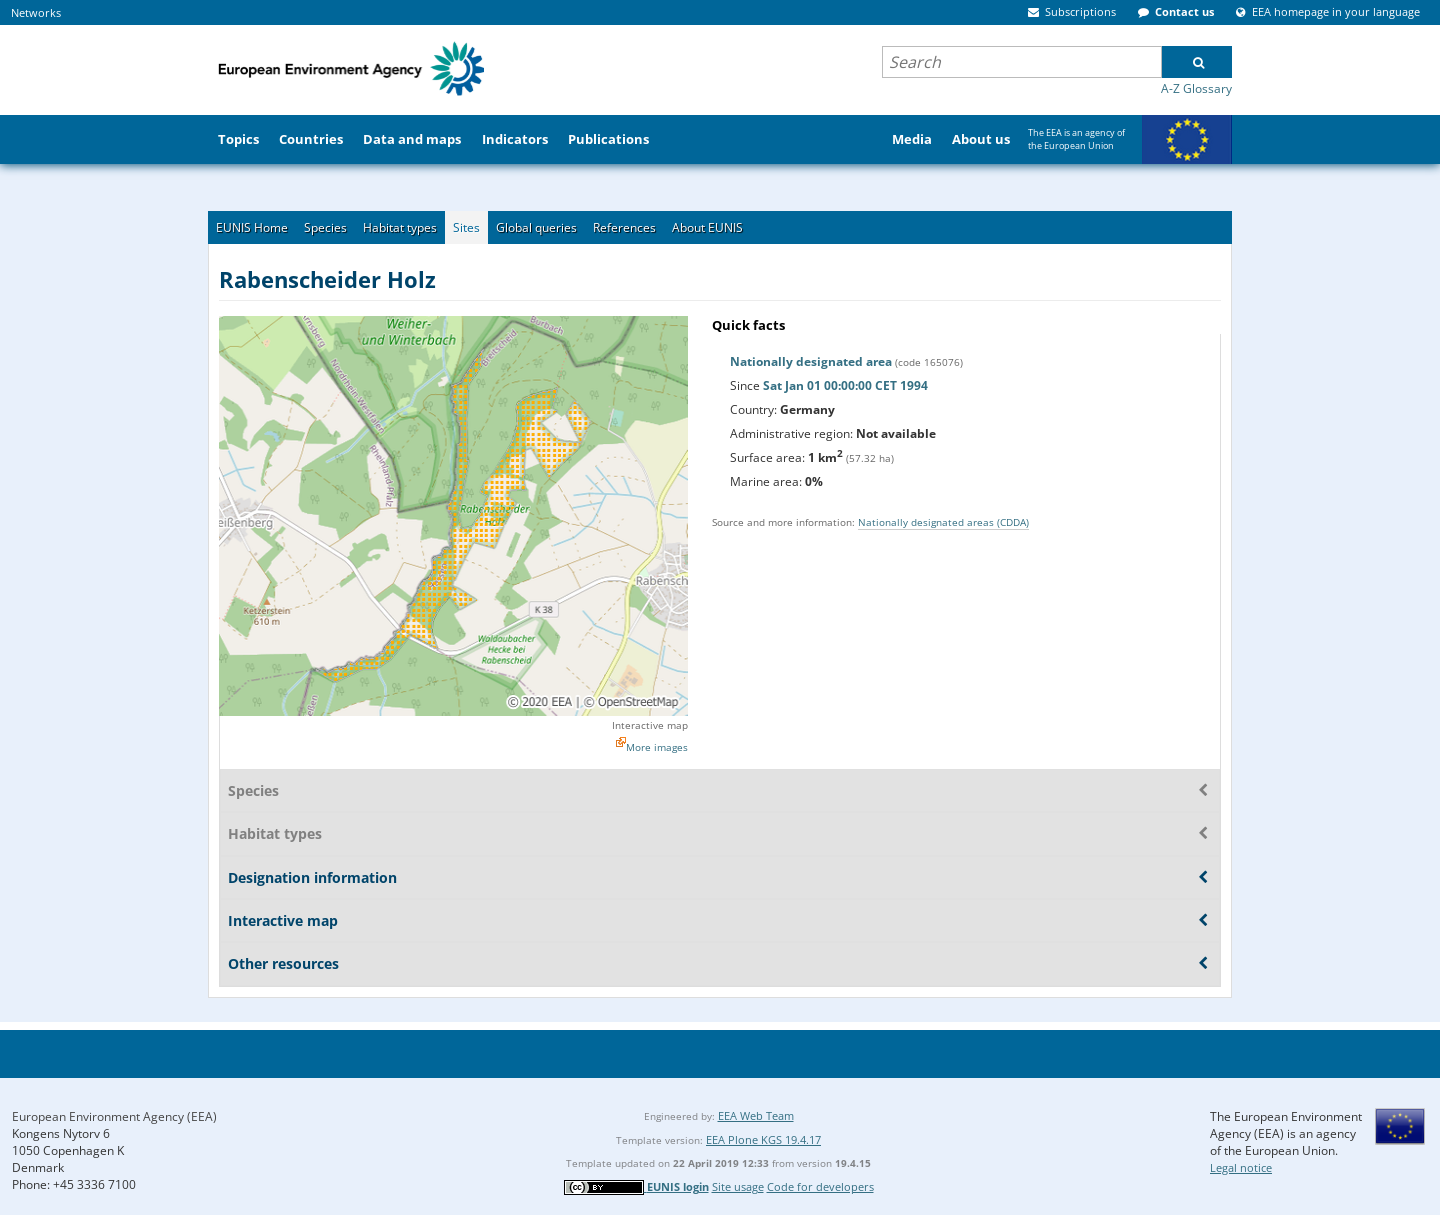 This screenshot has height=1227, width=1440. Describe the element at coordinates (466, 227) in the screenshot. I see `Sites` at that location.